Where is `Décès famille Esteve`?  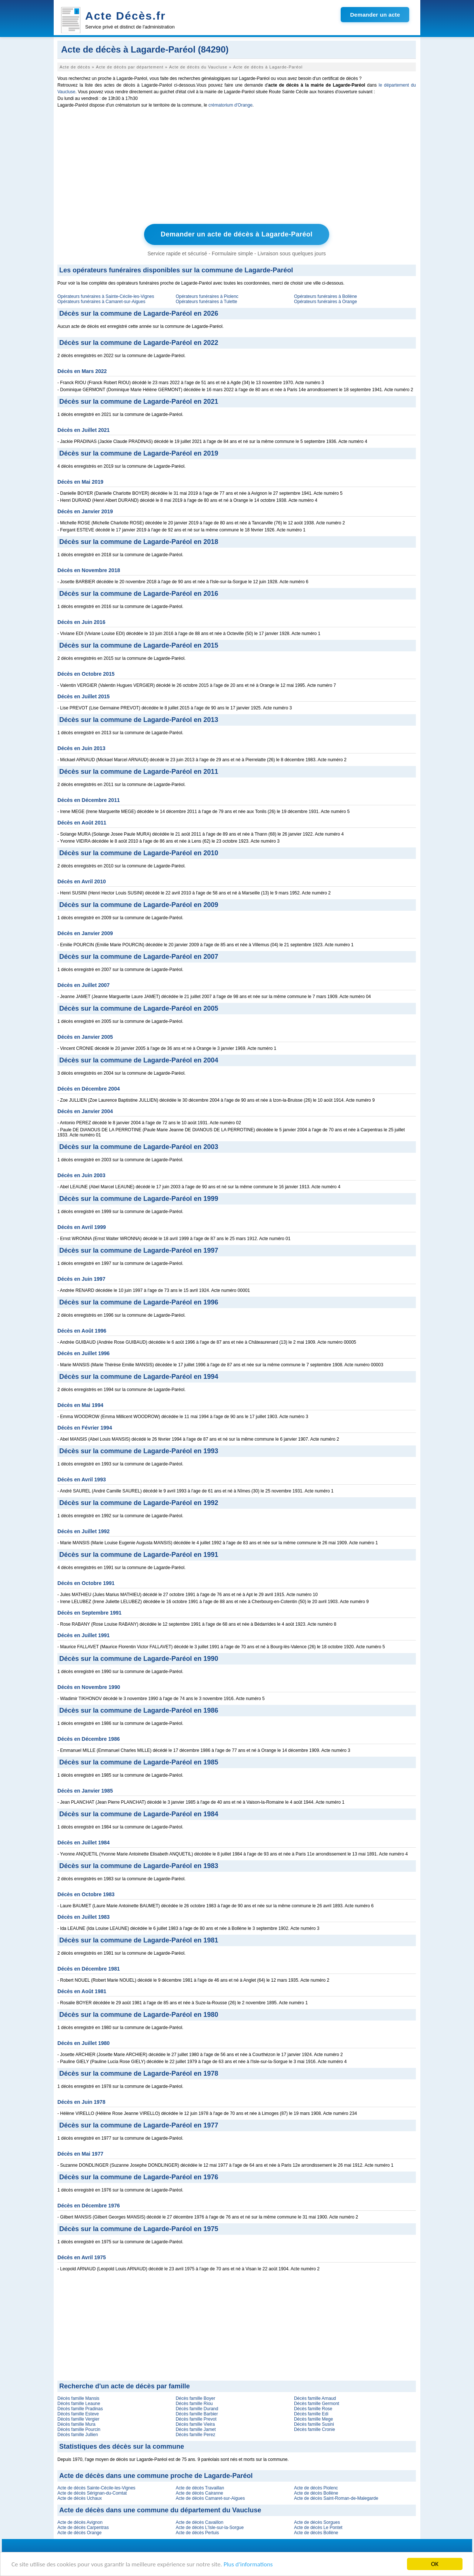 Décès famille Esteve is located at coordinates (78, 2414).